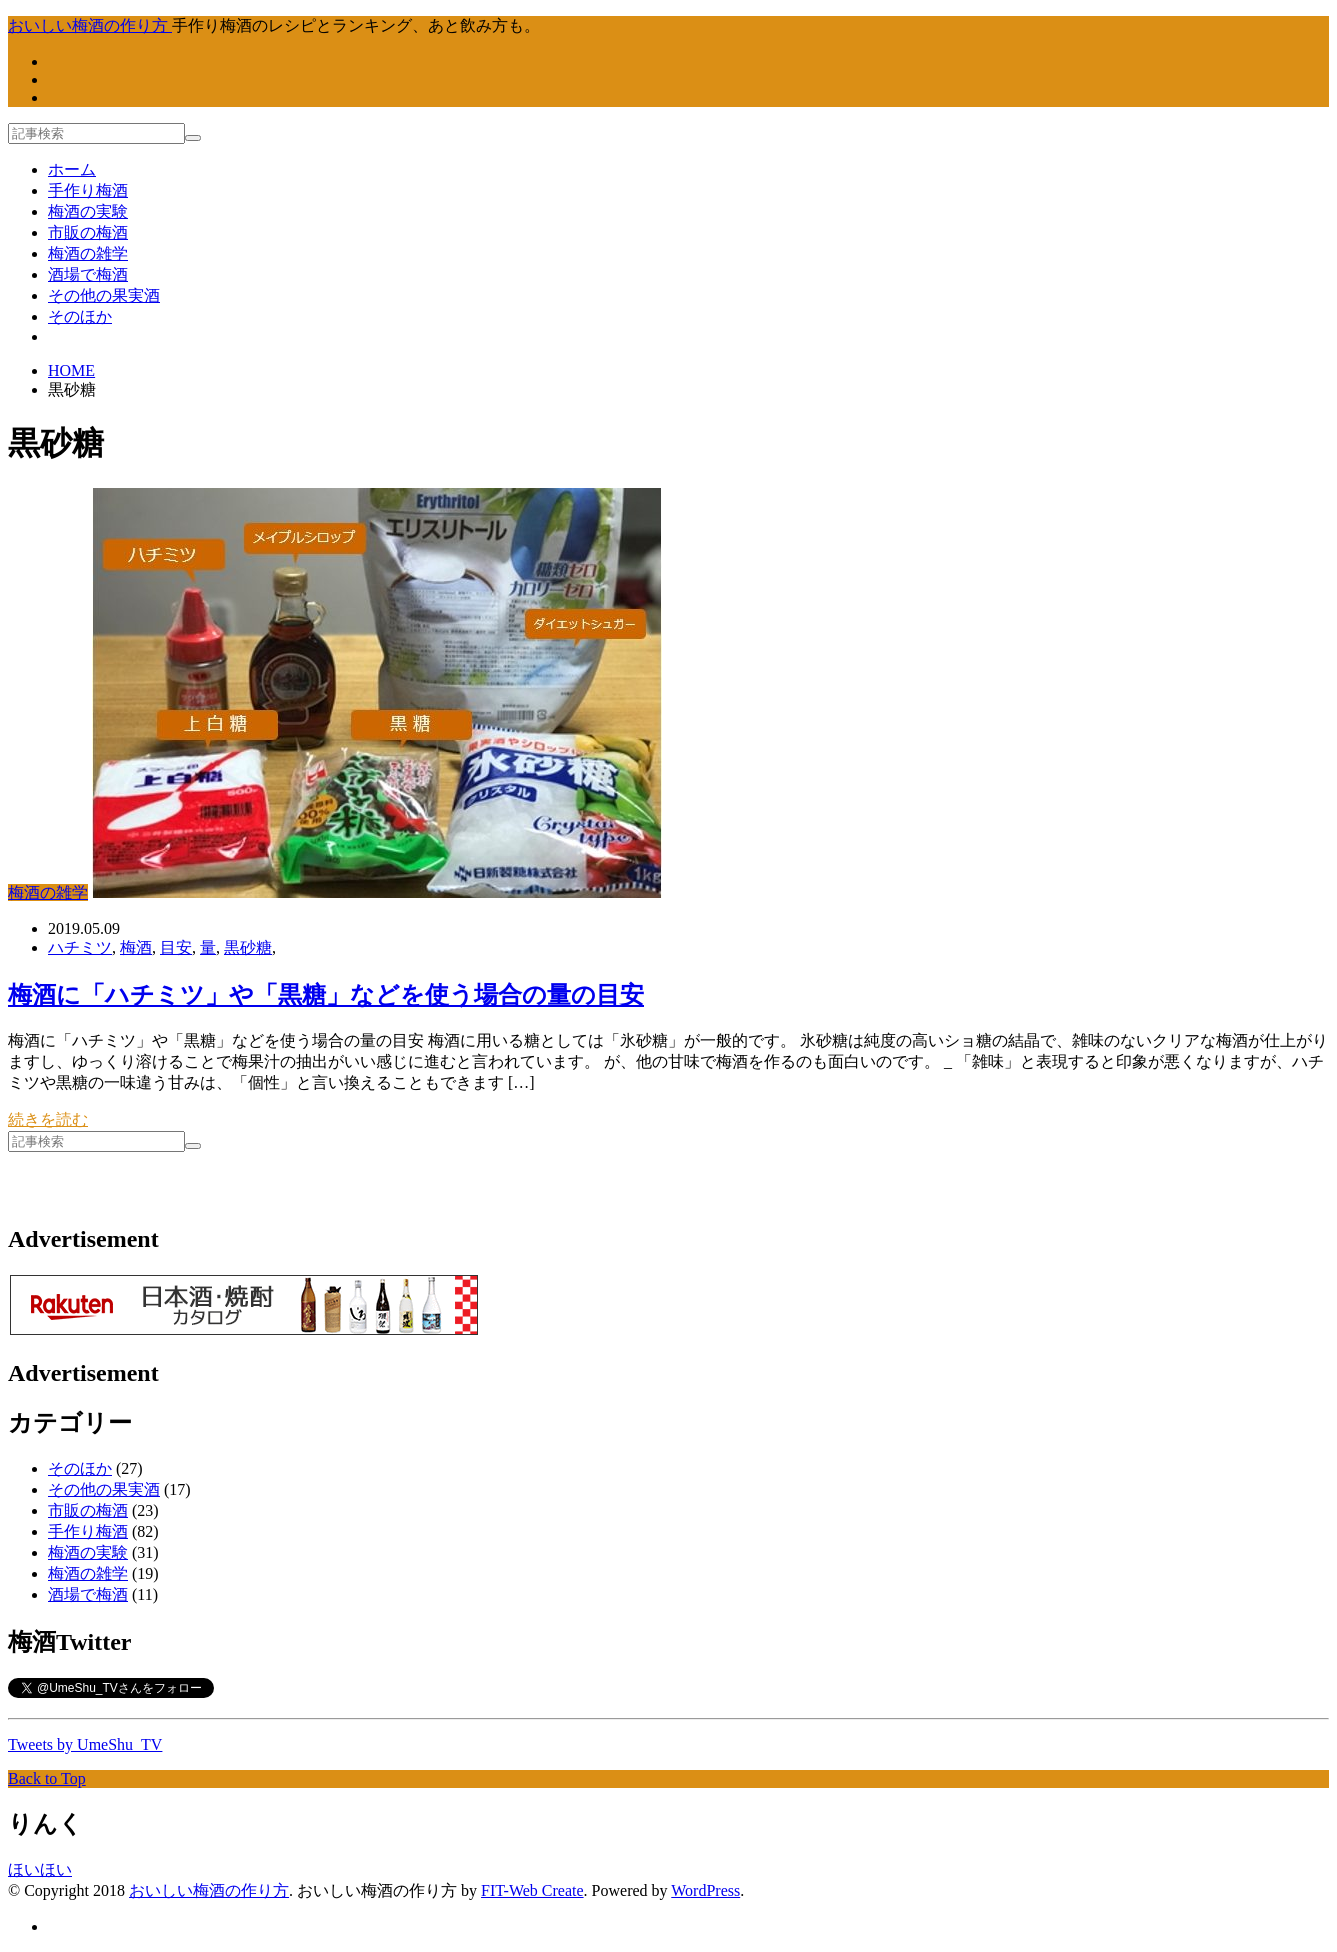 This screenshot has width=1337, height=1952. I want to click on ハチミツ, so click(80, 947).